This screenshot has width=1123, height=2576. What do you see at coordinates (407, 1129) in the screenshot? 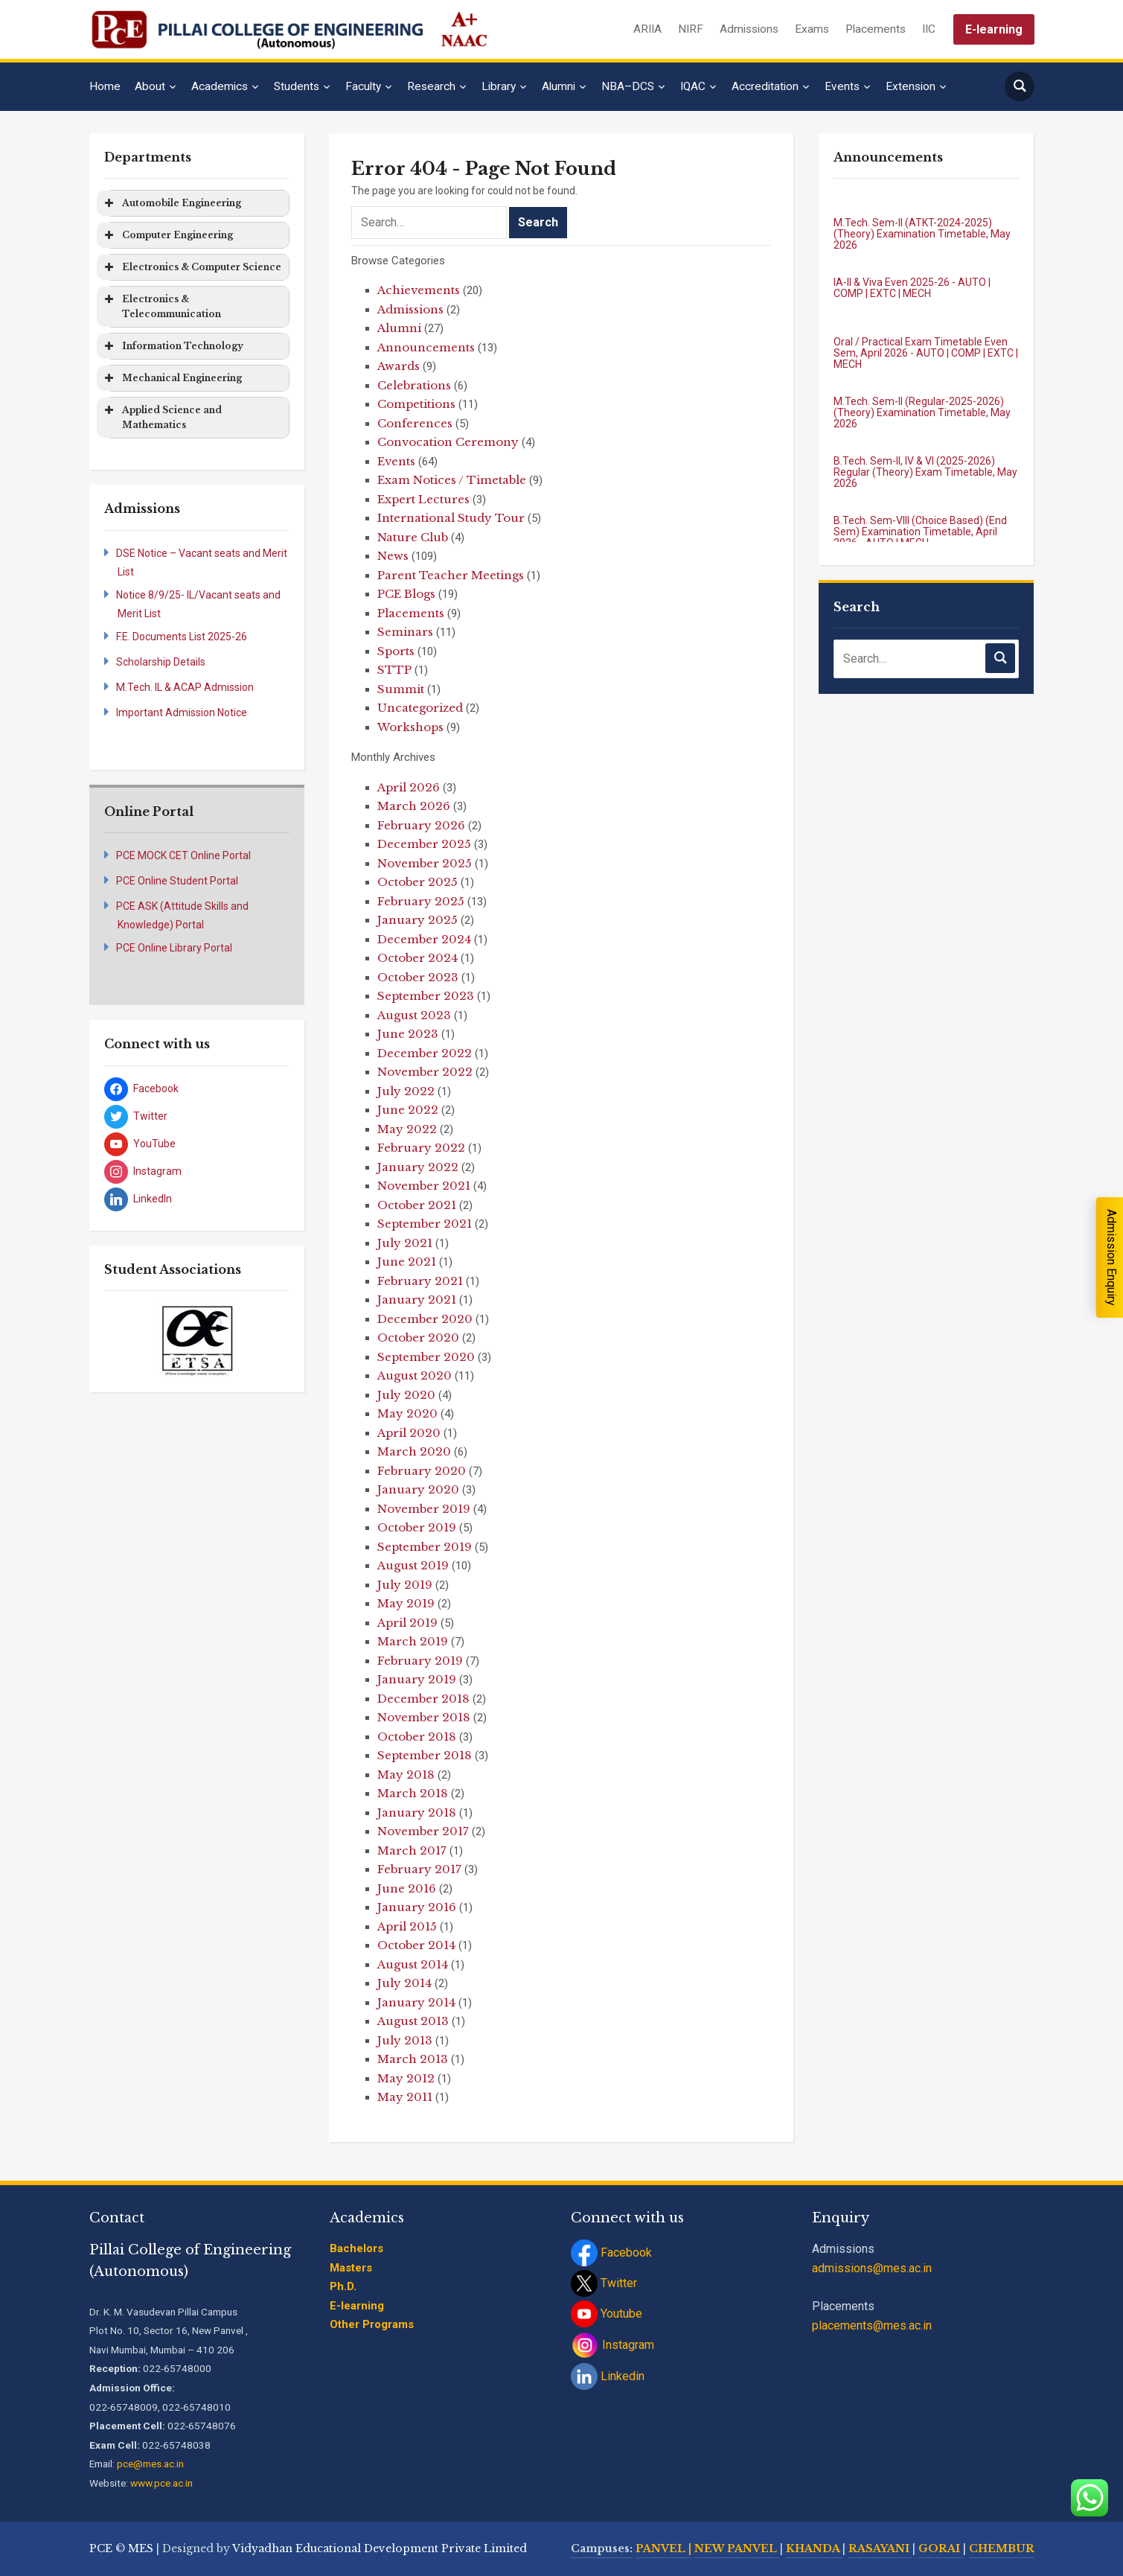
I see `May 2022` at bounding box center [407, 1129].